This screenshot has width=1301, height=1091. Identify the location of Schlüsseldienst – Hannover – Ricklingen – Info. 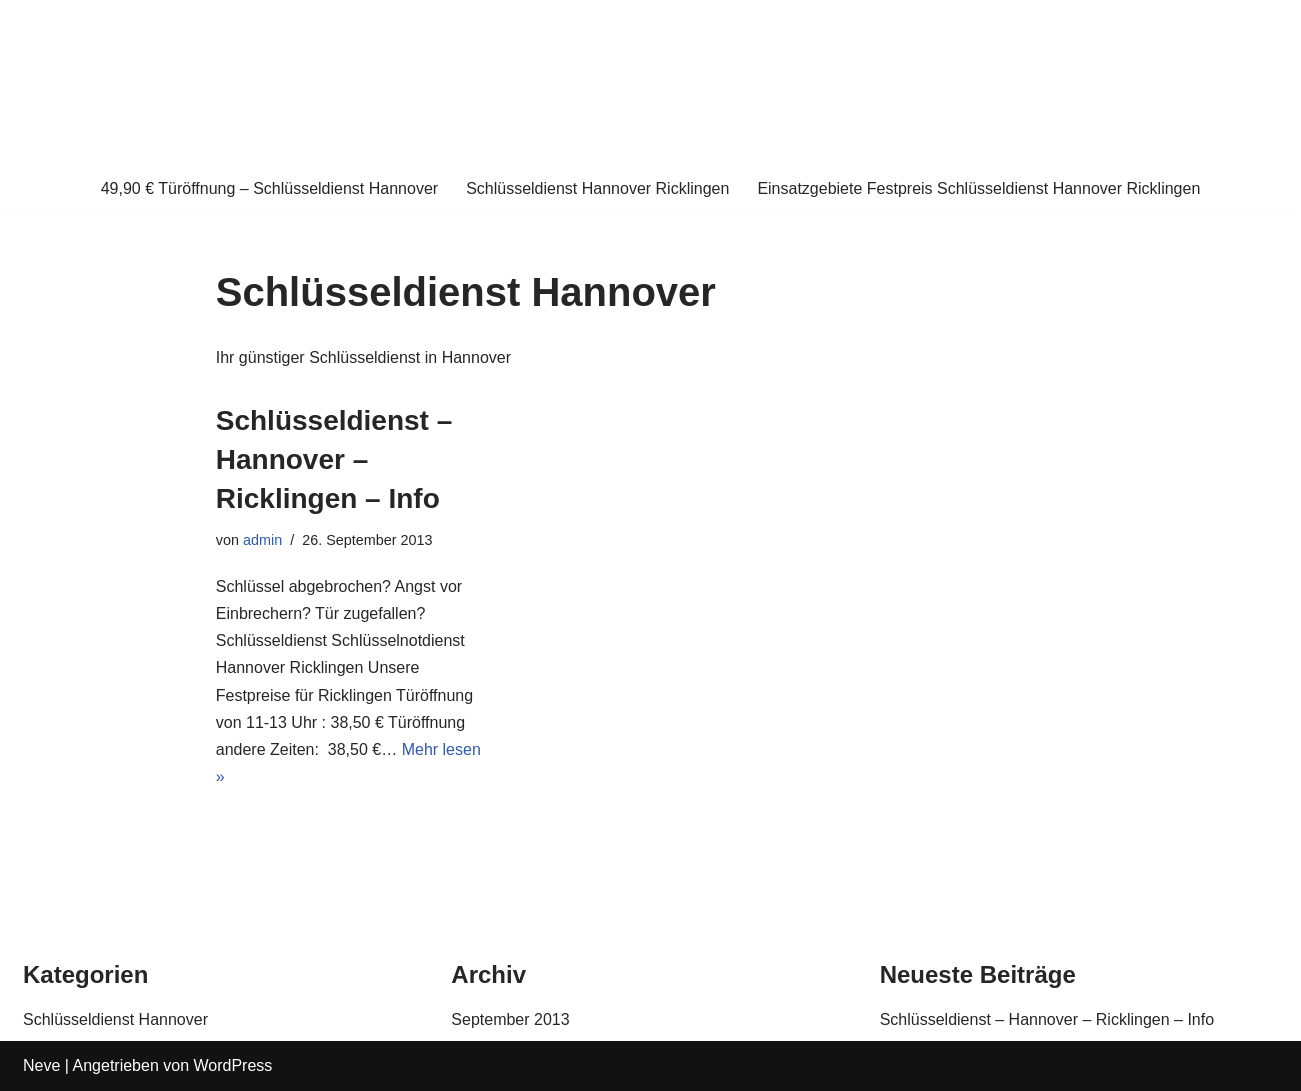
(334, 459).